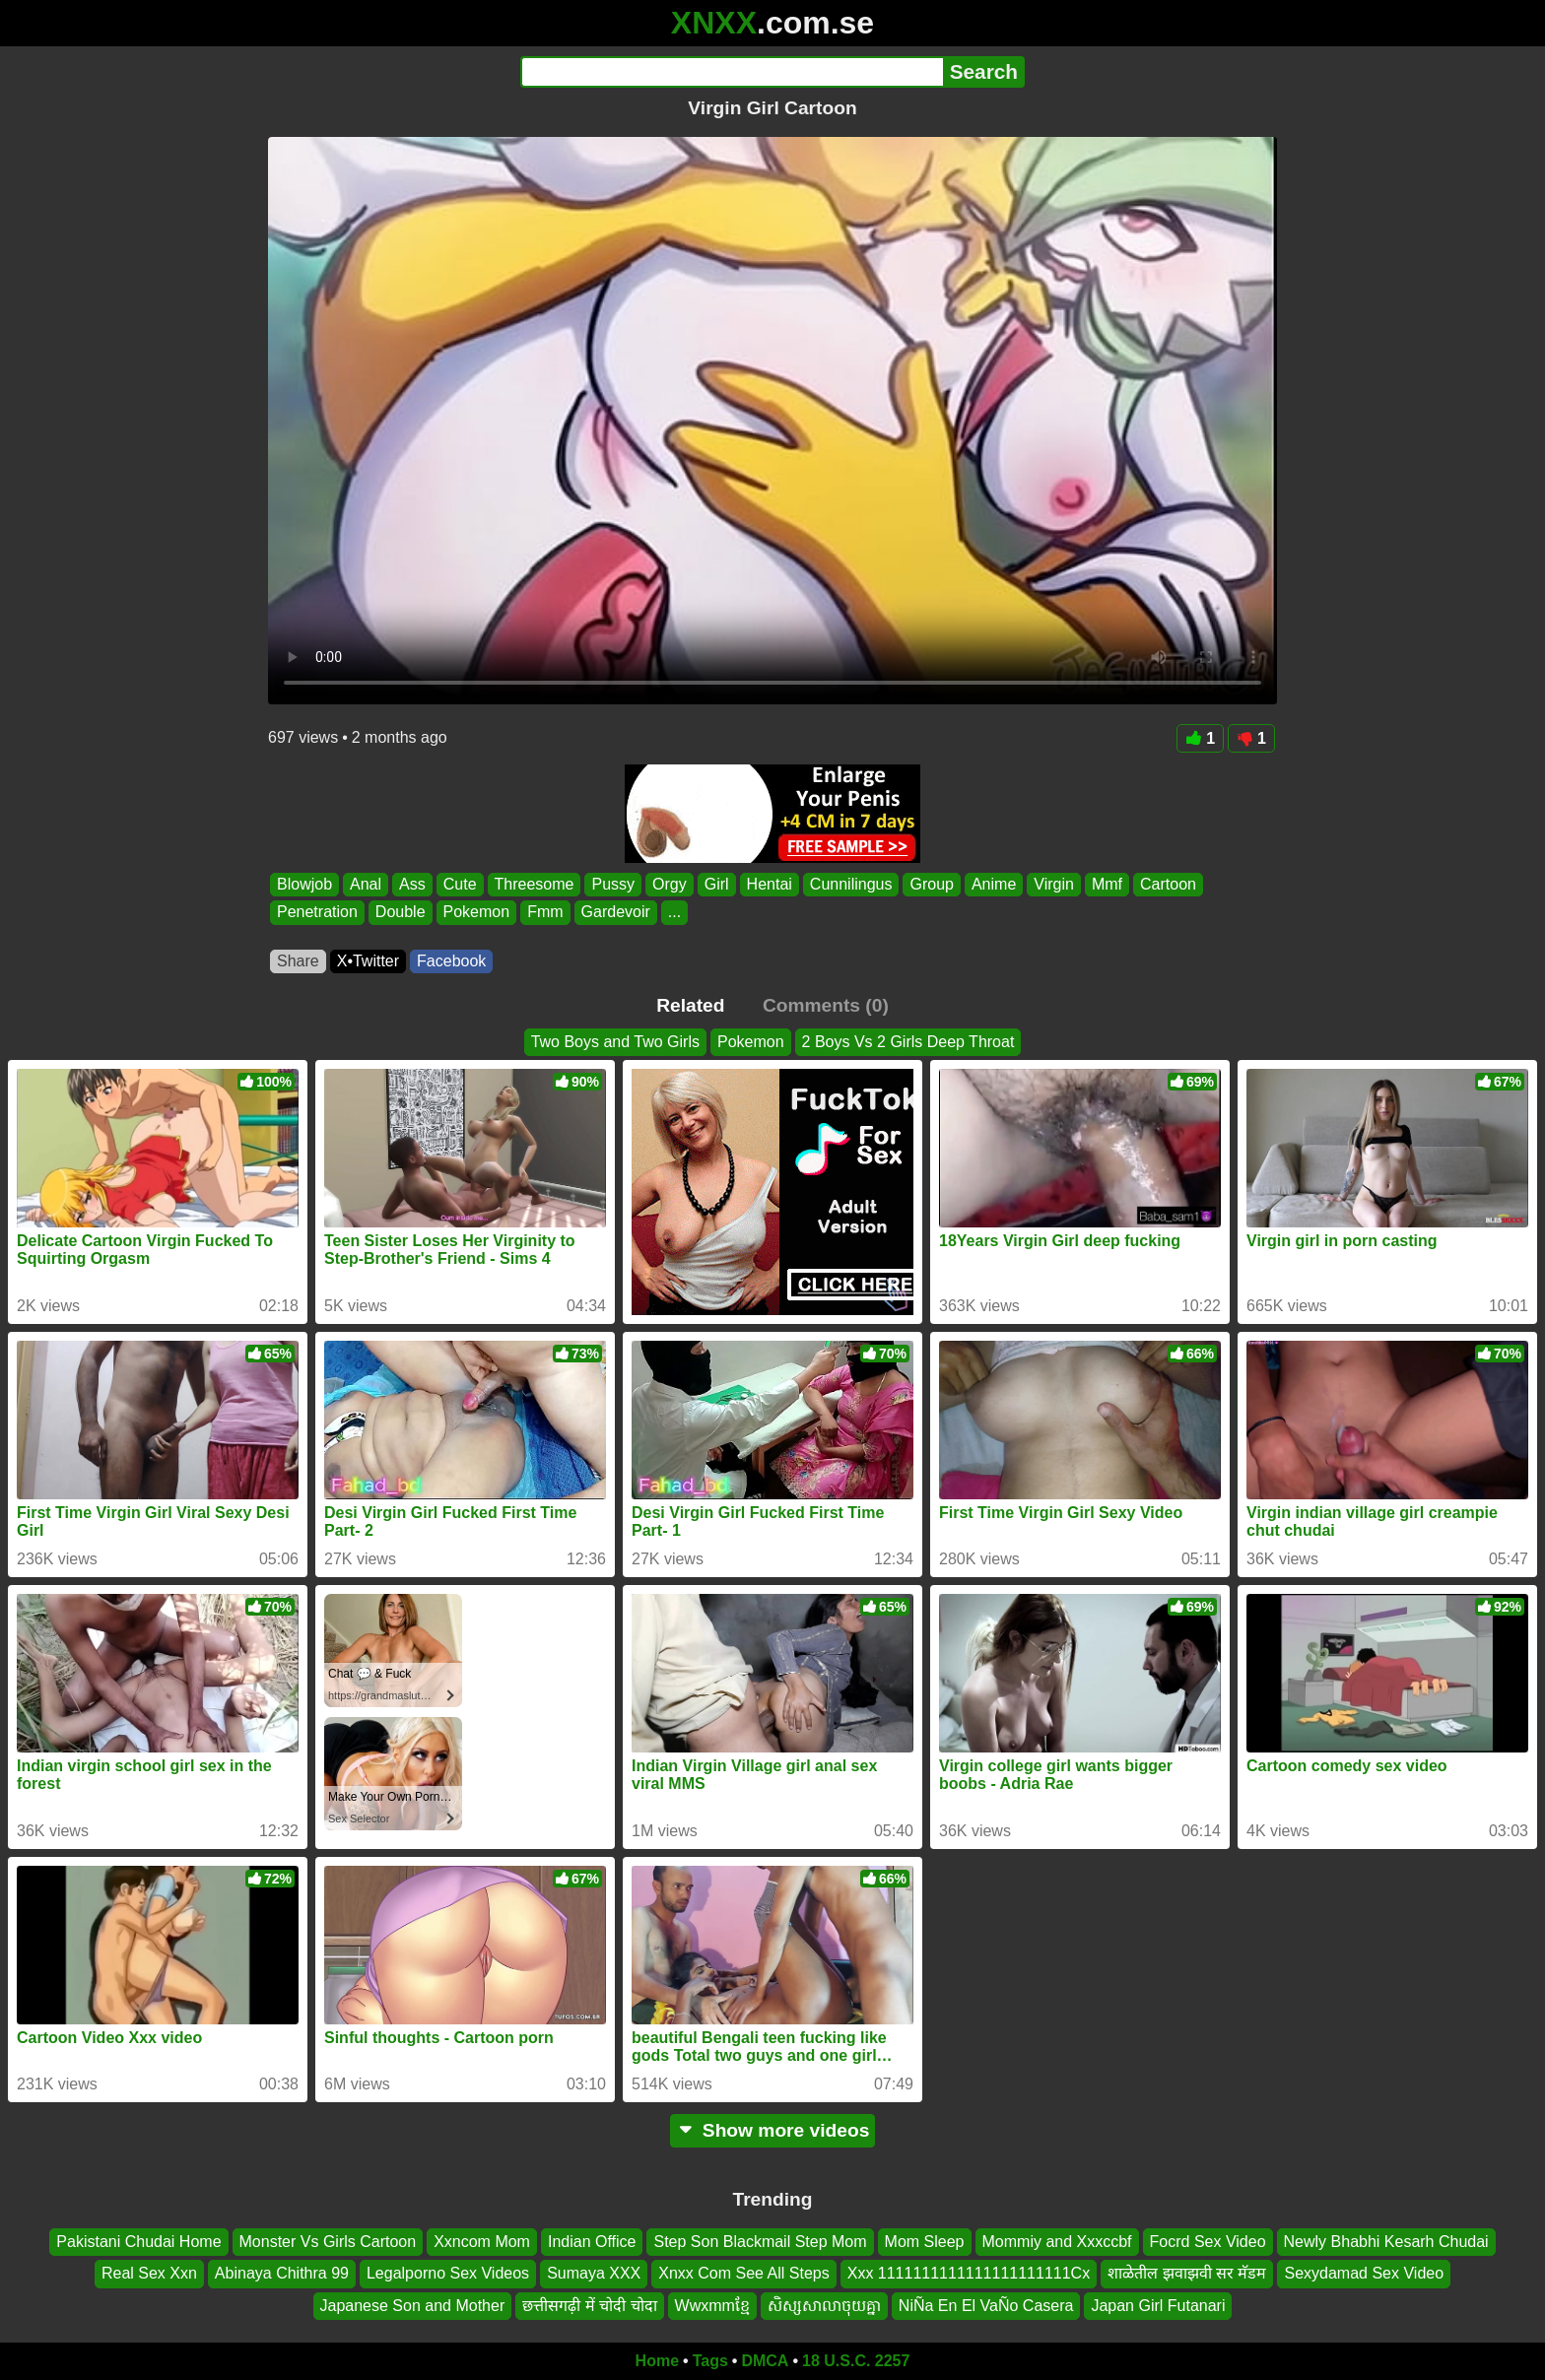 This screenshot has height=2380, width=1545. I want to click on Wwxmmខ្មែ, so click(712, 2305).